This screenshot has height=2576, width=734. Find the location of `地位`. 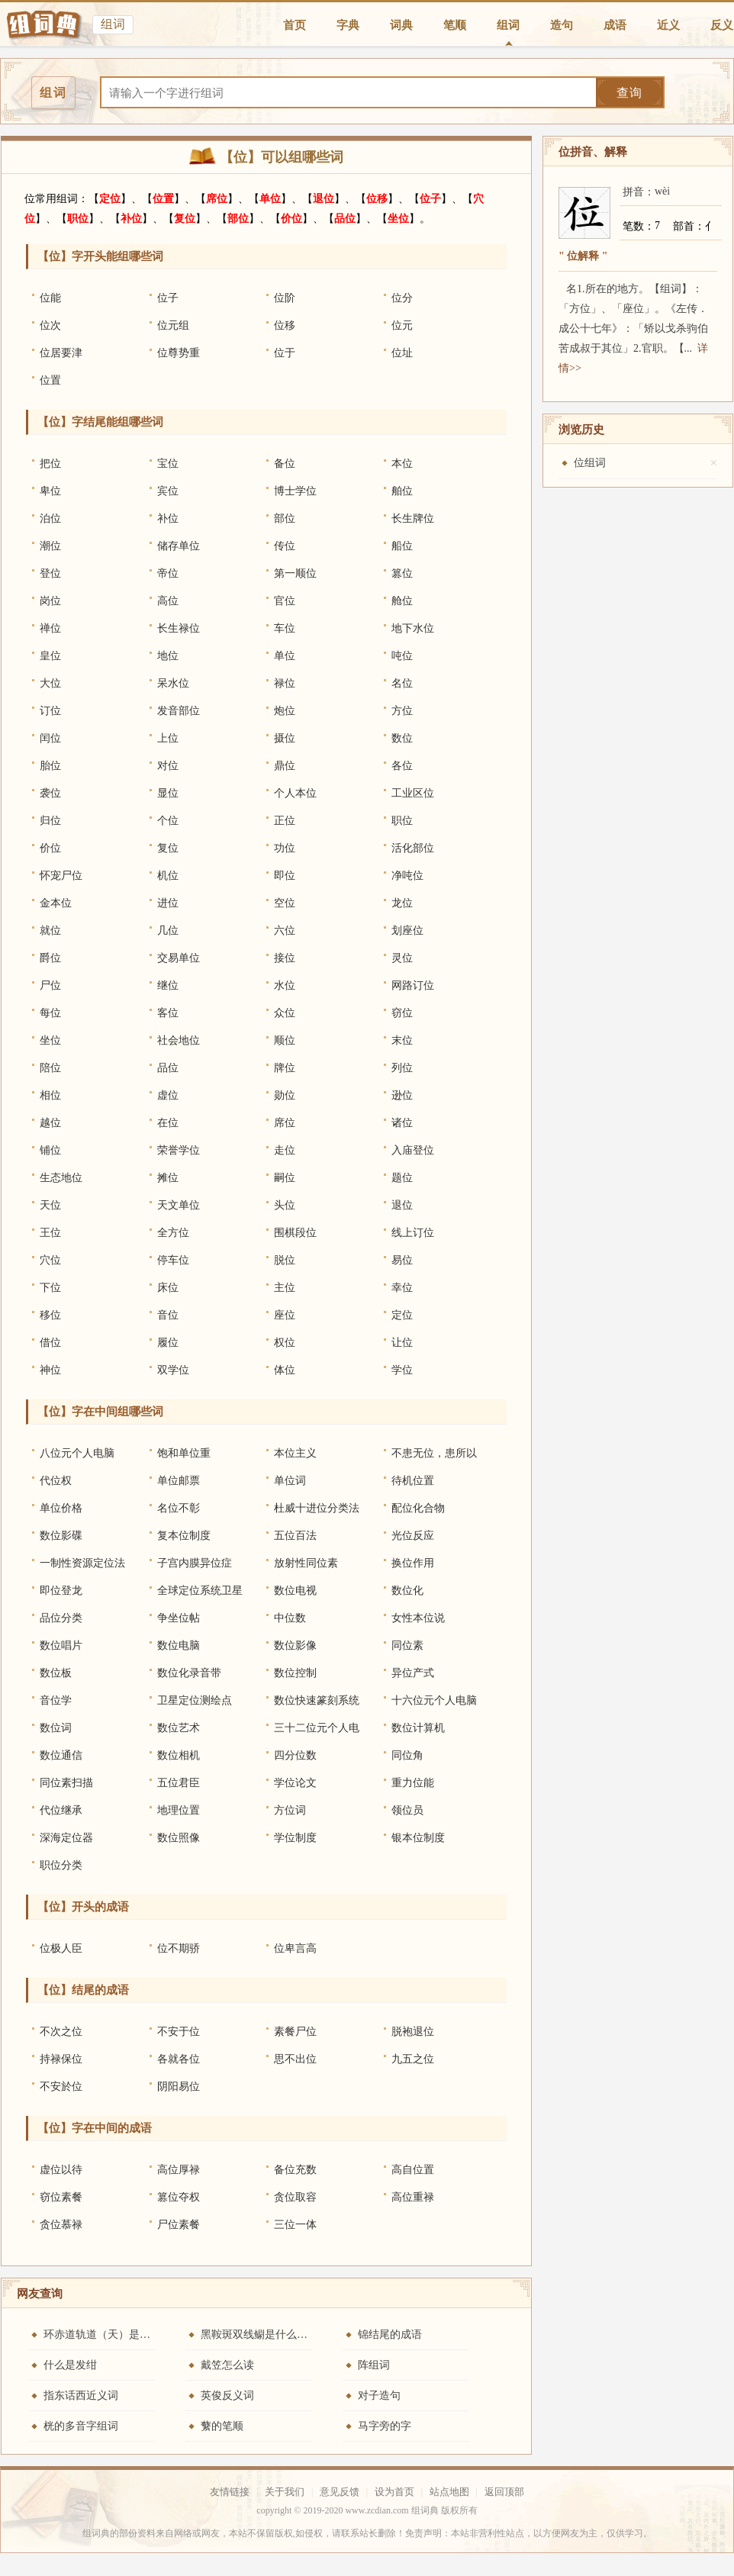

地位 is located at coordinates (168, 656).